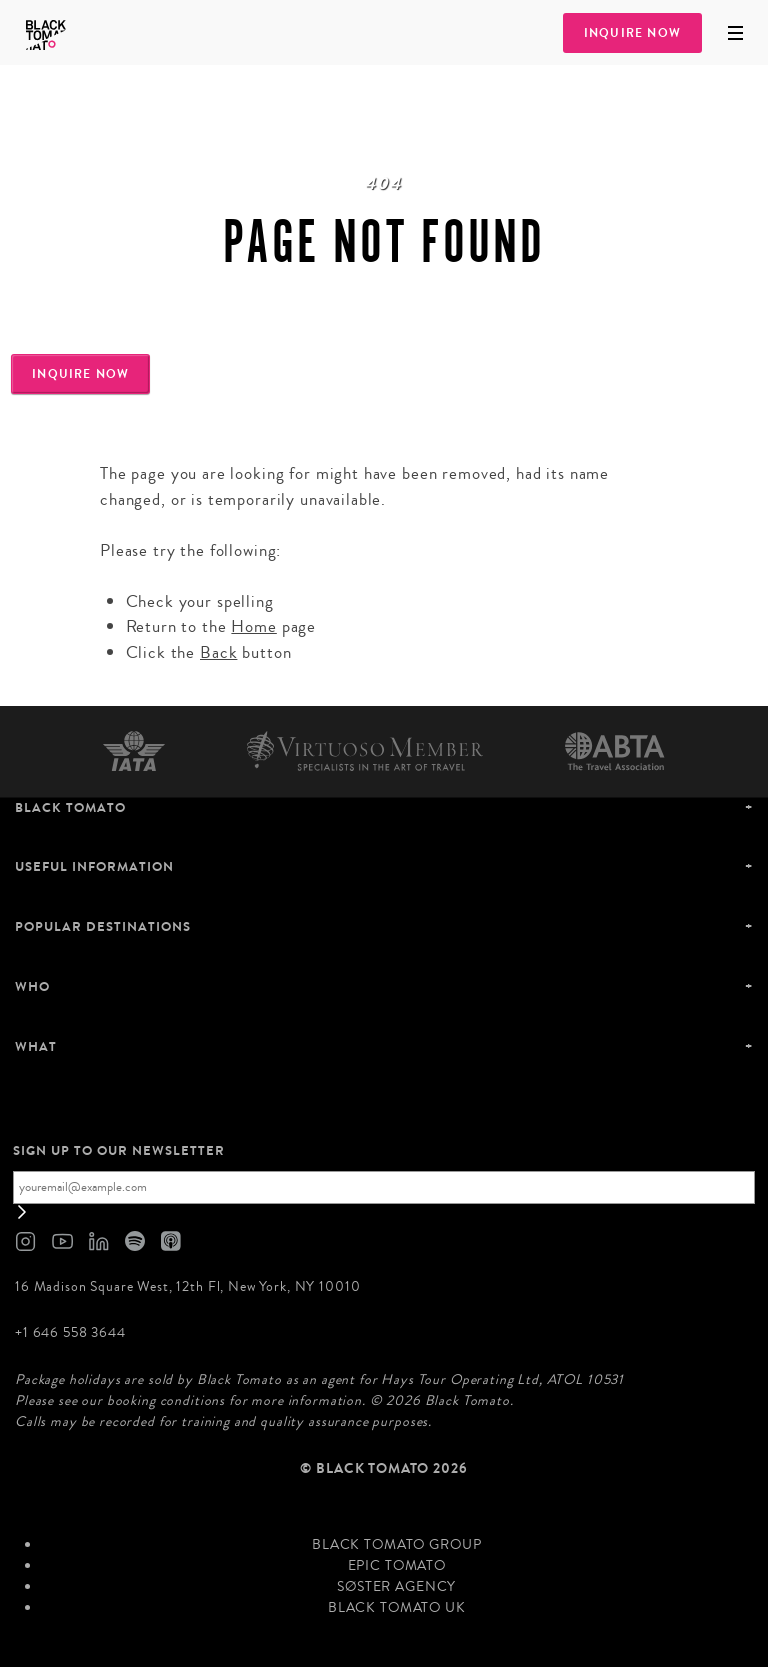 This screenshot has height=1667, width=768. What do you see at coordinates (253, 626) in the screenshot?
I see `Home` at bounding box center [253, 626].